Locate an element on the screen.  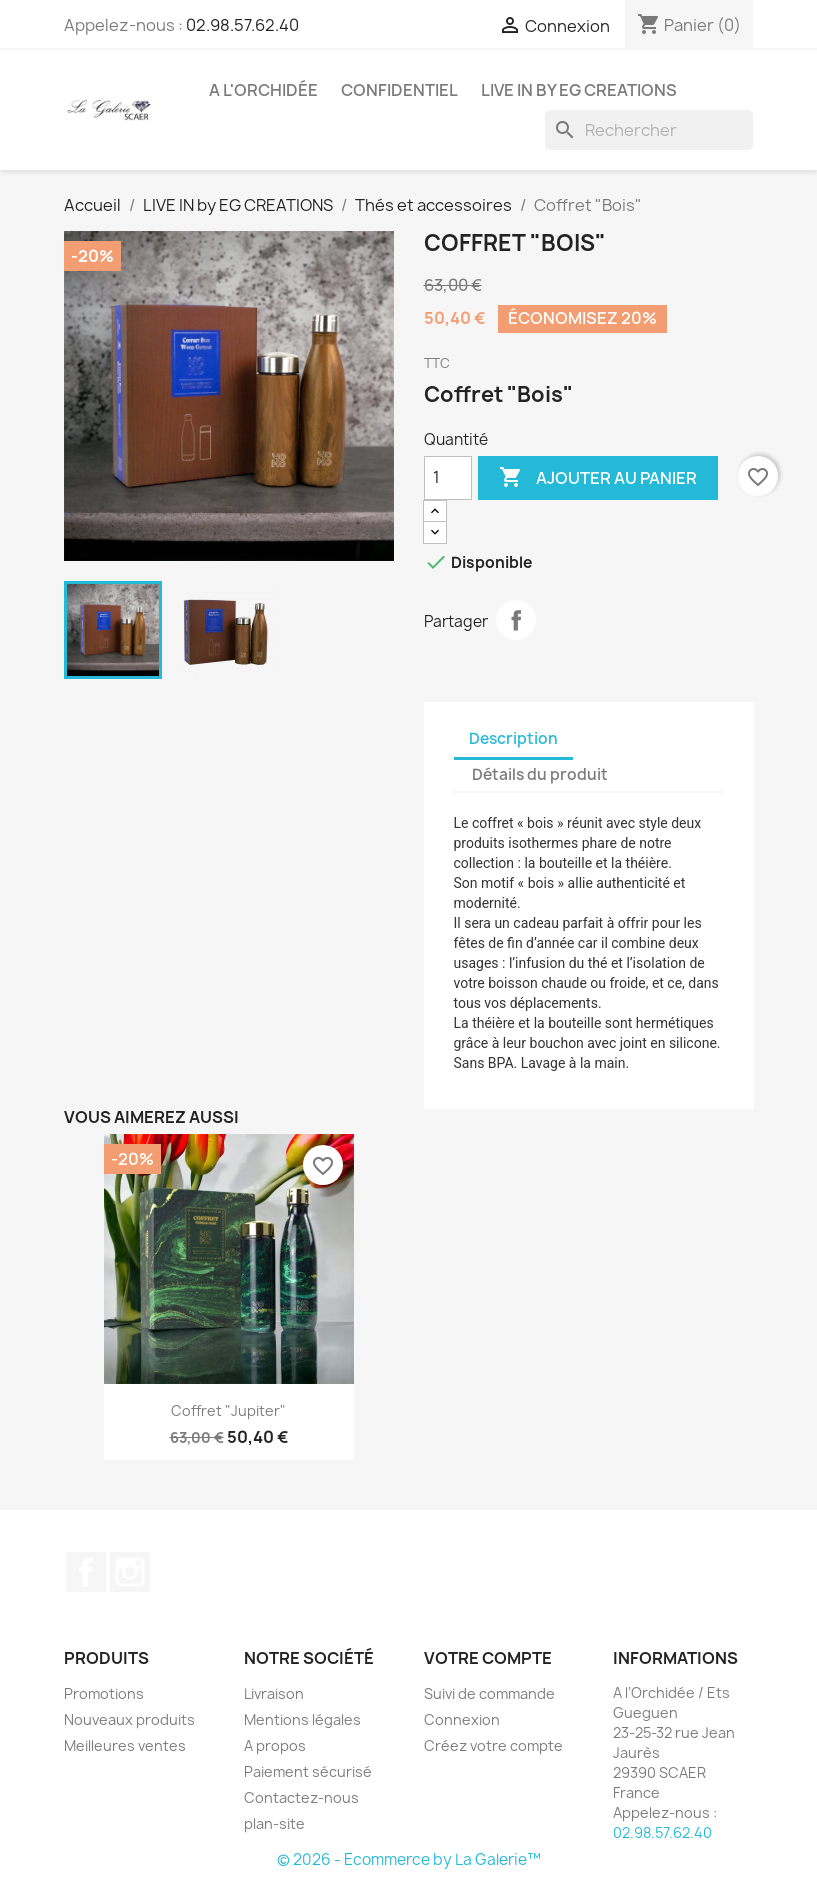
Promotions is located at coordinates (104, 1693).